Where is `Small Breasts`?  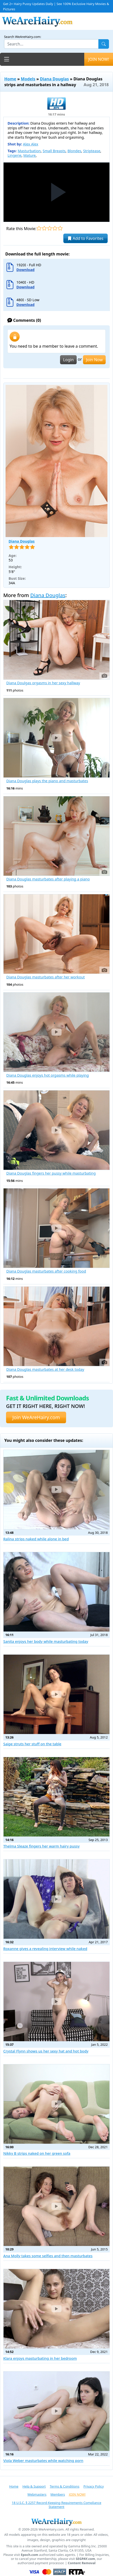 Small Breasts is located at coordinates (54, 150).